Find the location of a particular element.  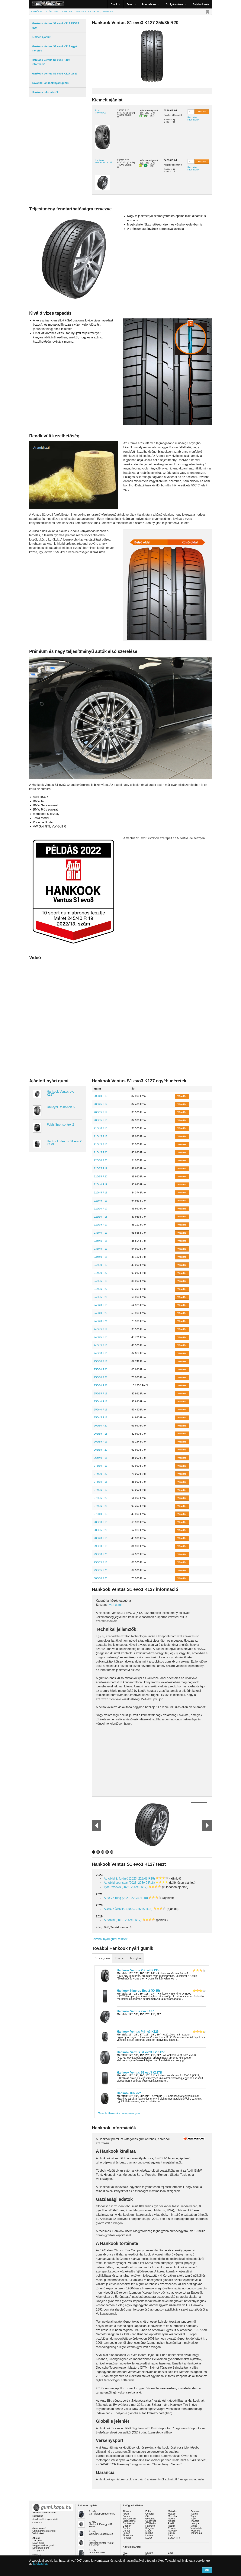

2. hely Hankook Kinergy 4S2 H750 is located at coordinates (100, 2524).